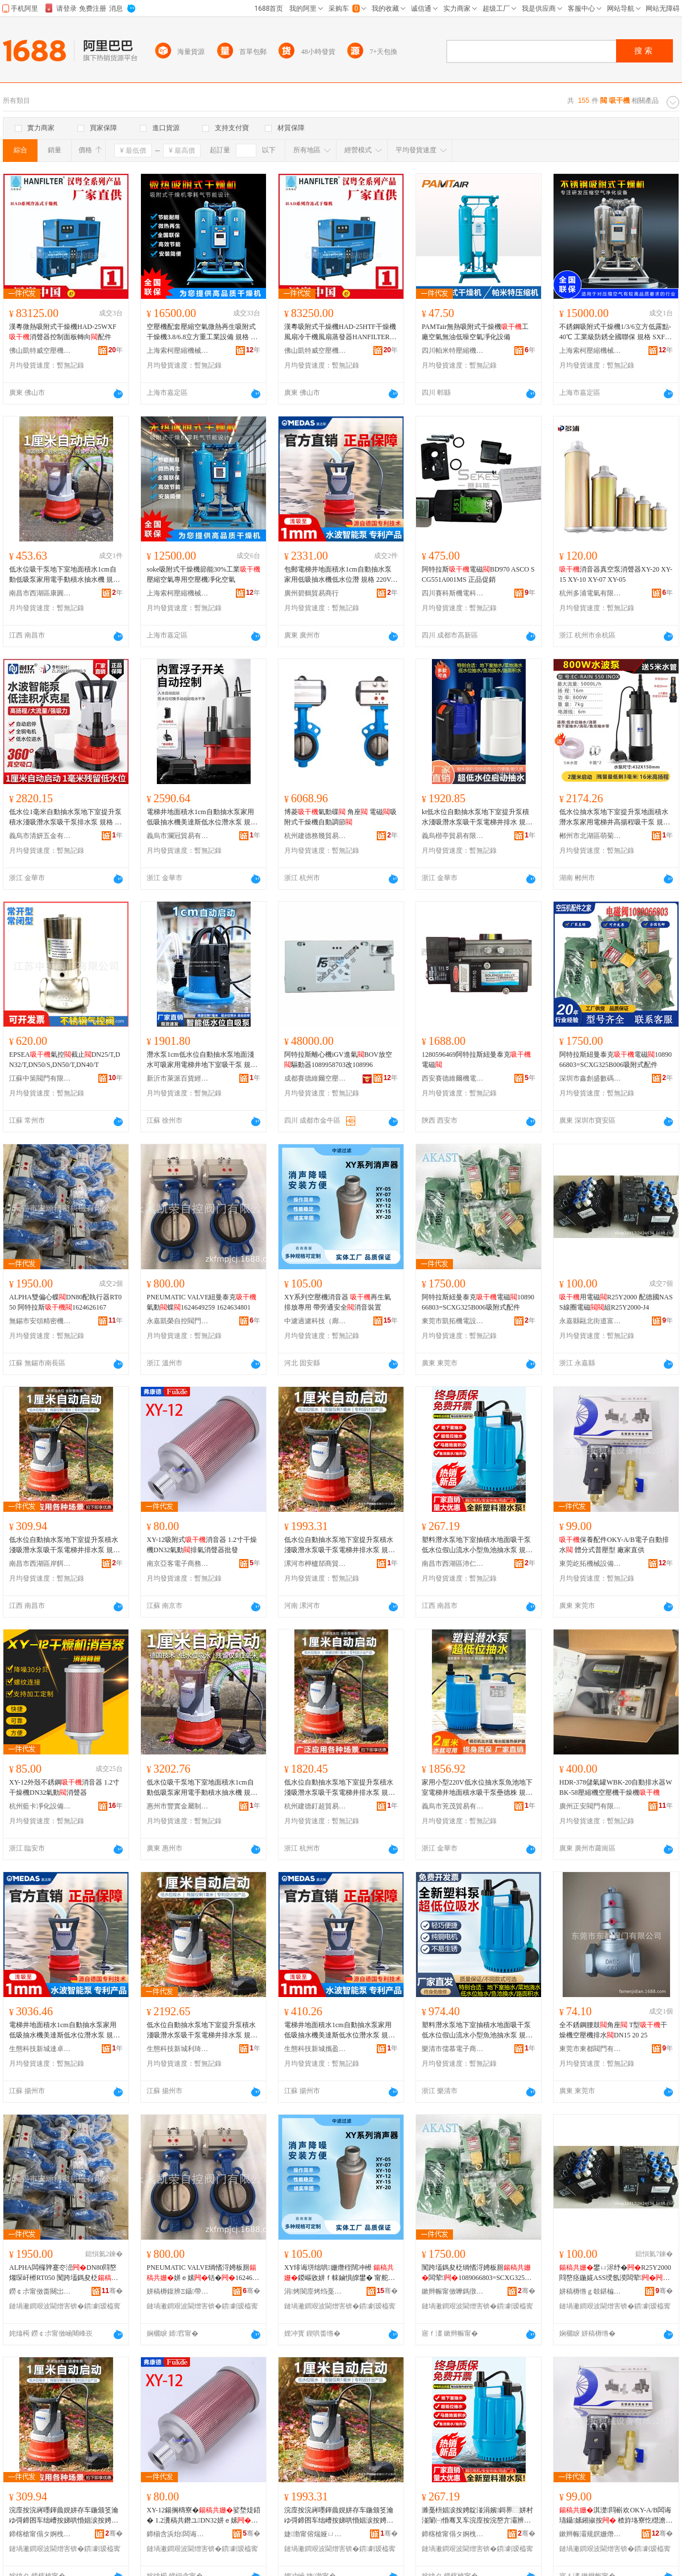 The height and width of the screenshot is (2576, 682). Describe the element at coordinates (337, 1302) in the screenshot. I see `XY系列空壓機消音器 再生氣排放專用 帶旁通安全消音裝置` at that location.